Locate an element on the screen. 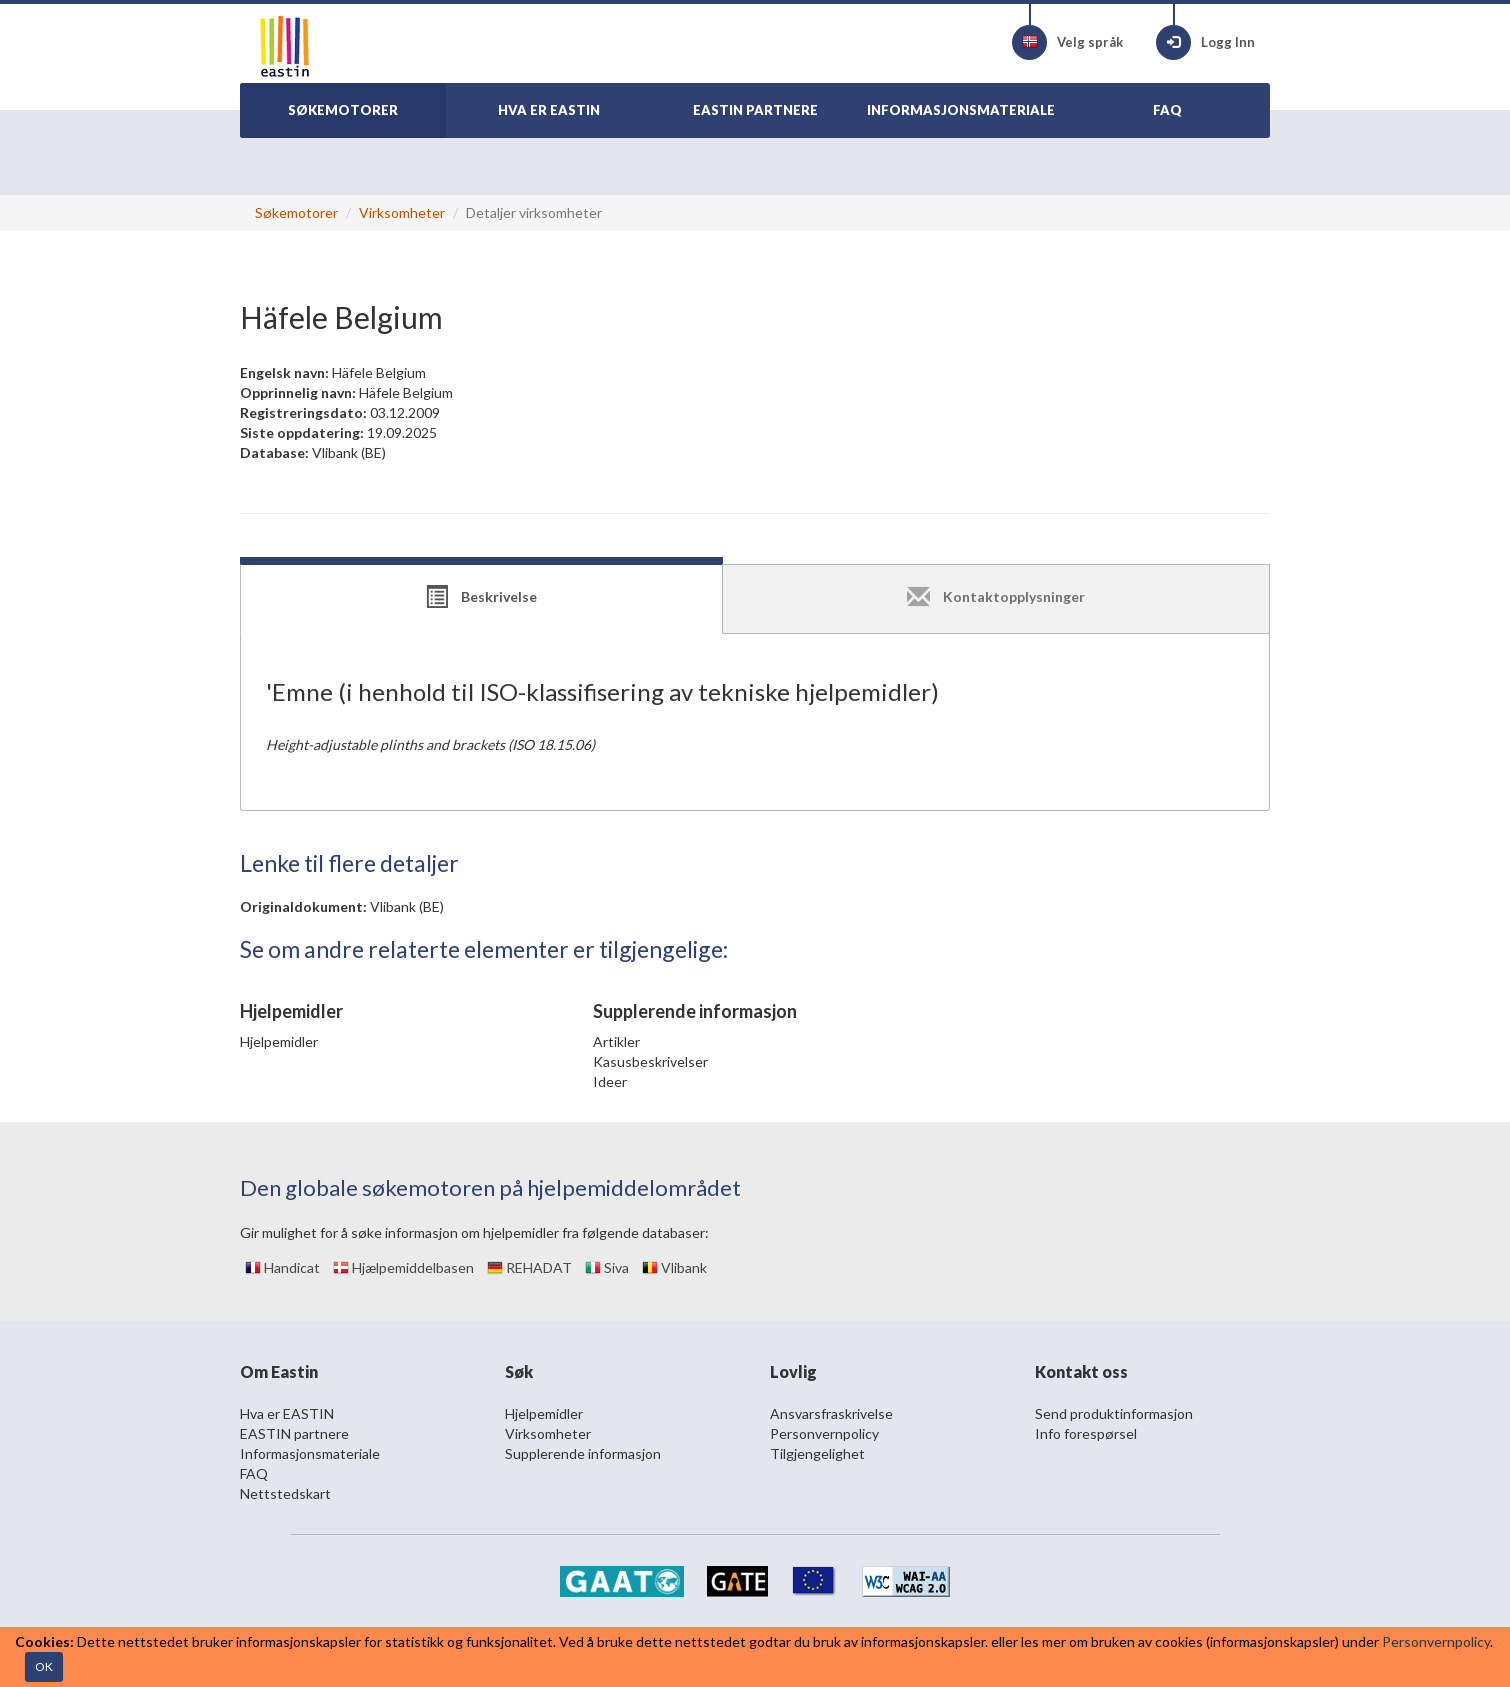 This screenshot has width=1510, height=1687. Supplerende informasjon is located at coordinates (583, 1453).